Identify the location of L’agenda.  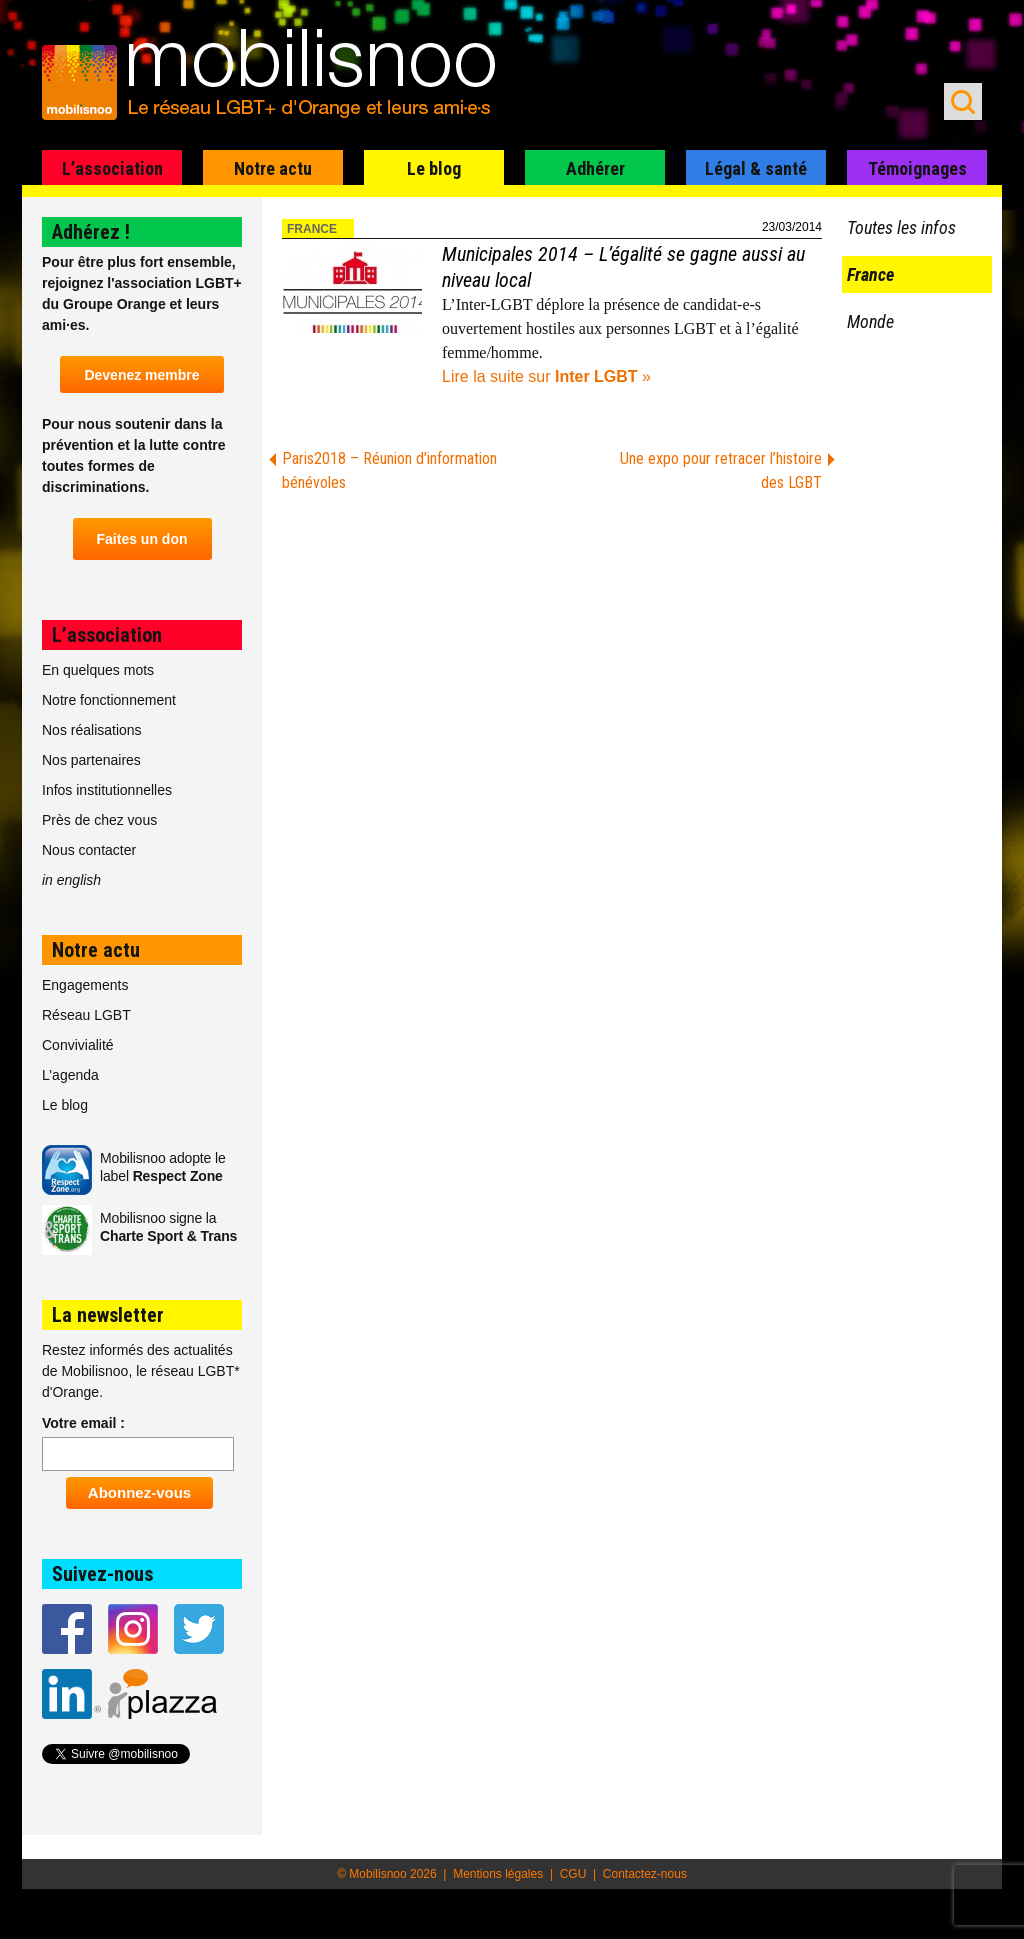
(70, 1075).